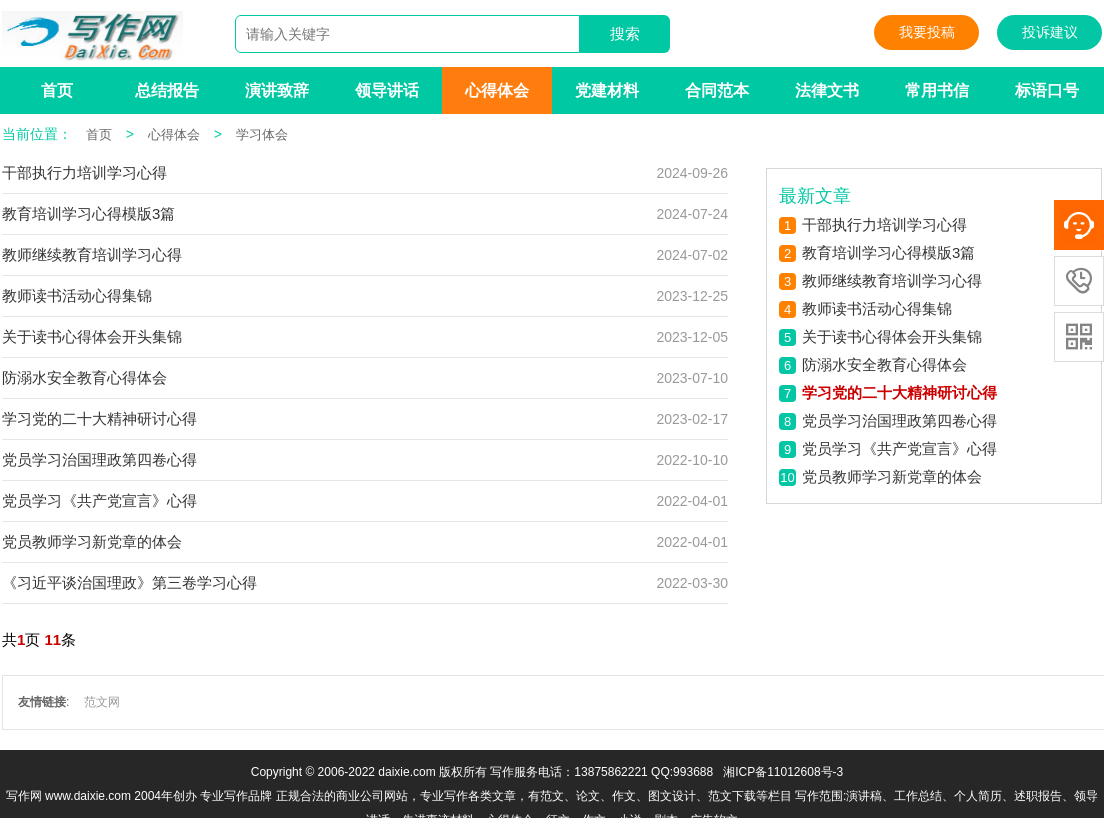  I want to click on 首页, so click(57, 90).